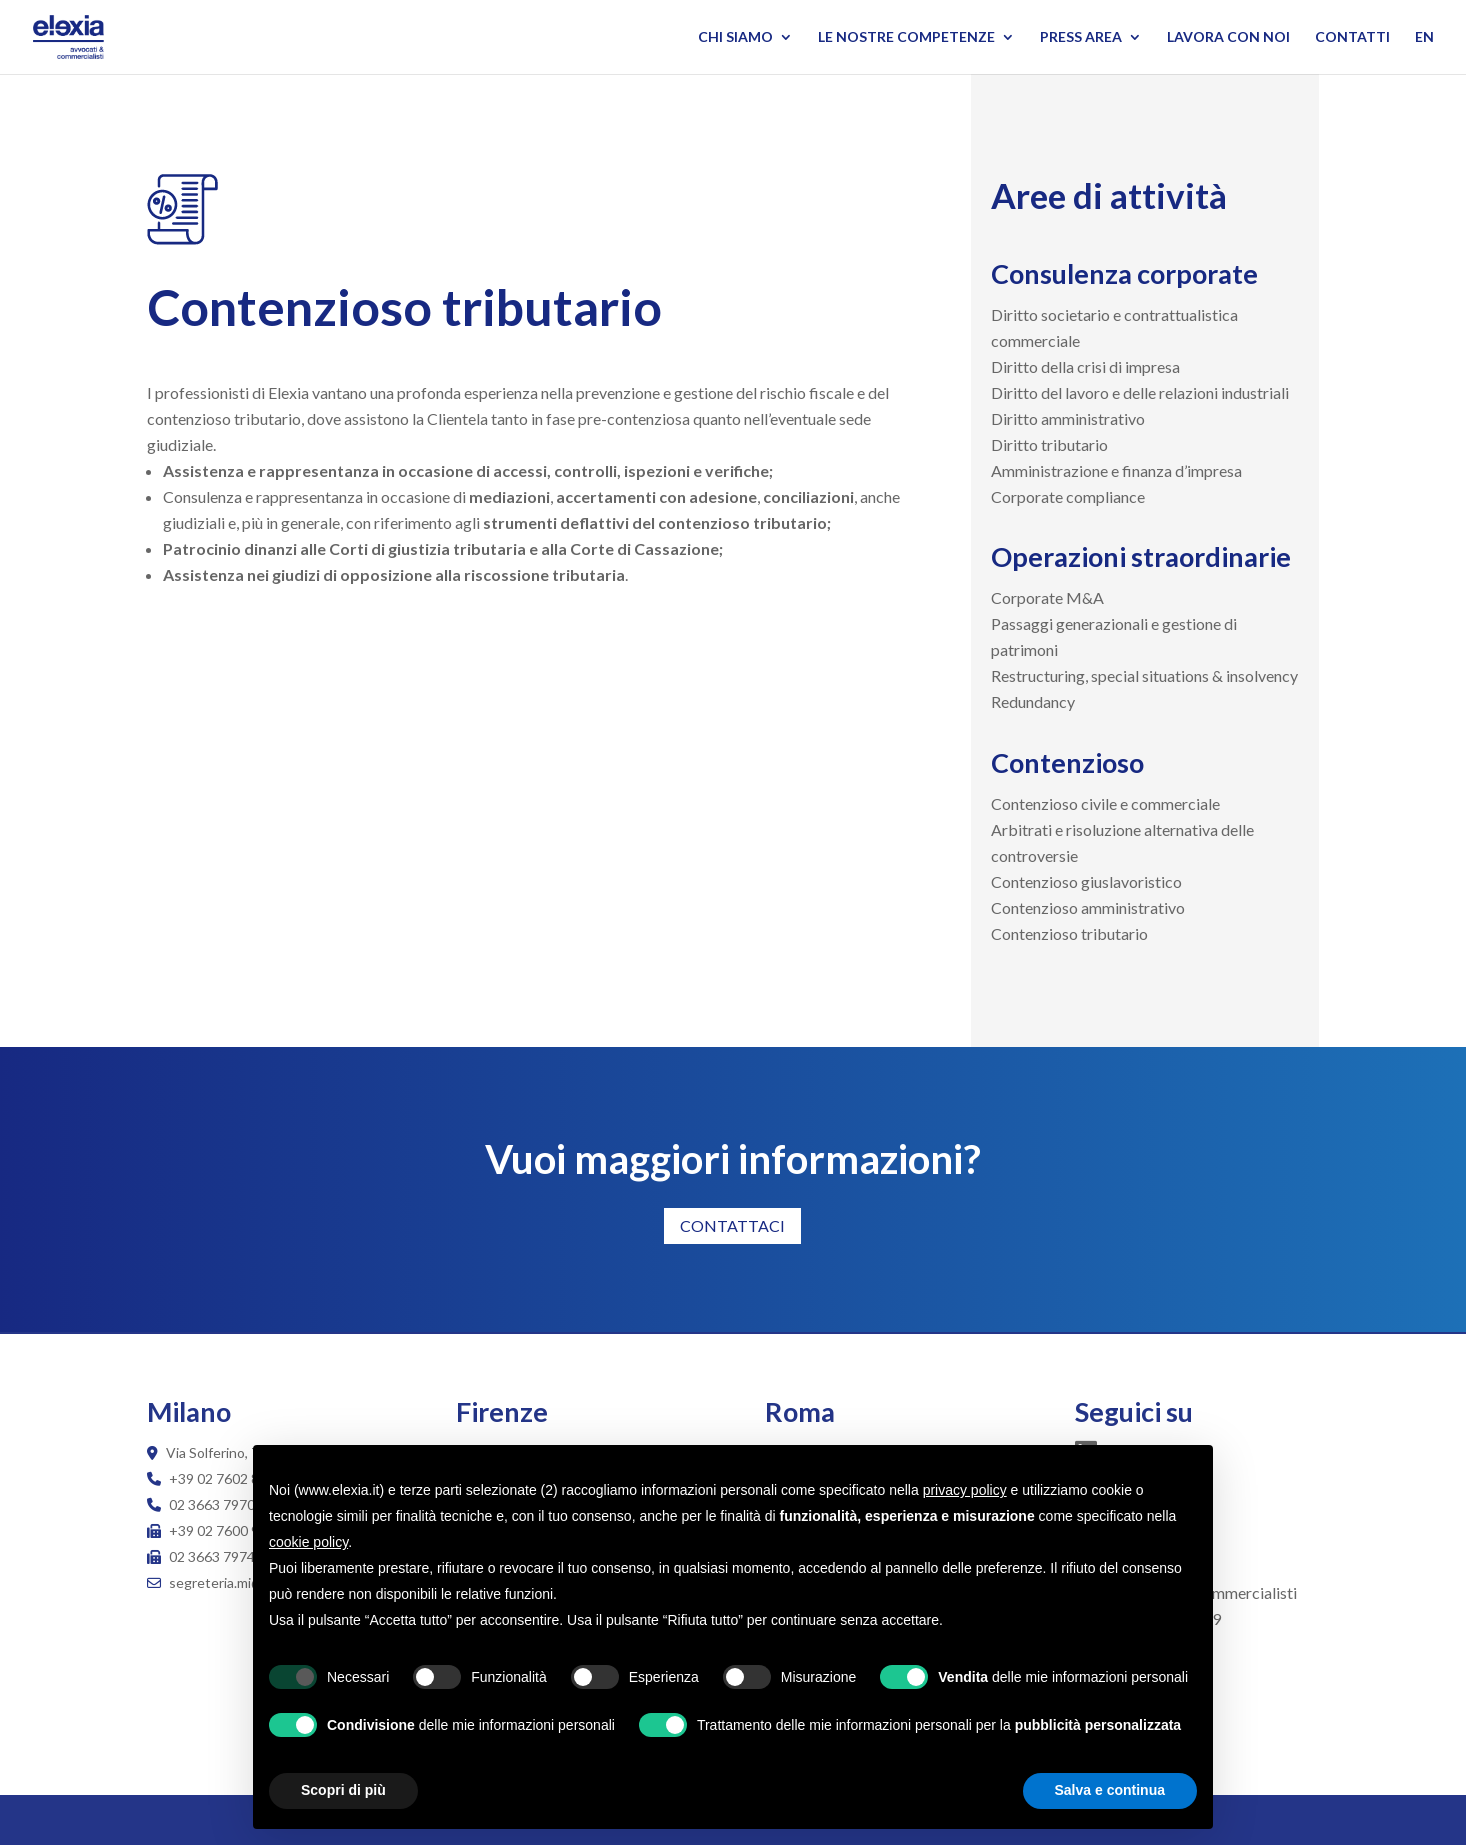 Image resolution: width=1466 pixels, height=1845 pixels. What do you see at coordinates (1069, 933) in the screenshot?
I see `Contenzioso tributario` at bounding box center [1069, 933].